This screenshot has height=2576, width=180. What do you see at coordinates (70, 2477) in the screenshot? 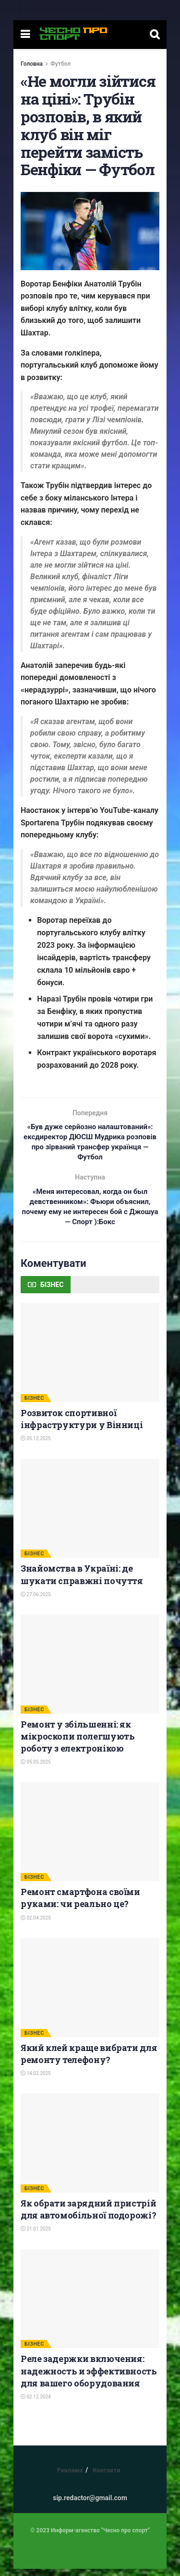
I see `Реклама` at bounding box center [70, 2477].